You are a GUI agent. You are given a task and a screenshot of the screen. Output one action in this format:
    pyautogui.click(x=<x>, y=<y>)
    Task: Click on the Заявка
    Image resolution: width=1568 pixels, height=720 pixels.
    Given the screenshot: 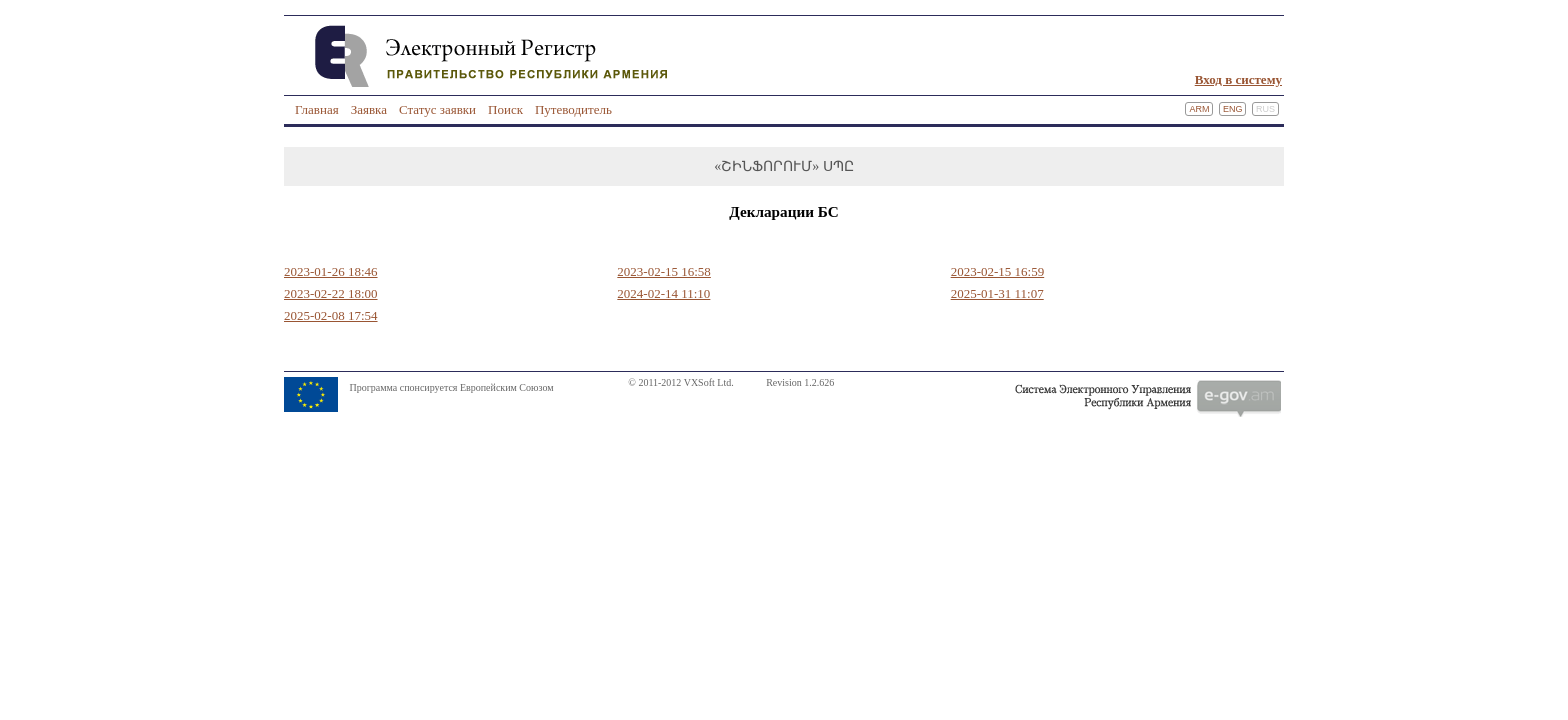 What is the action you would take?
    pyautogui.click(x=369, y=109)
    